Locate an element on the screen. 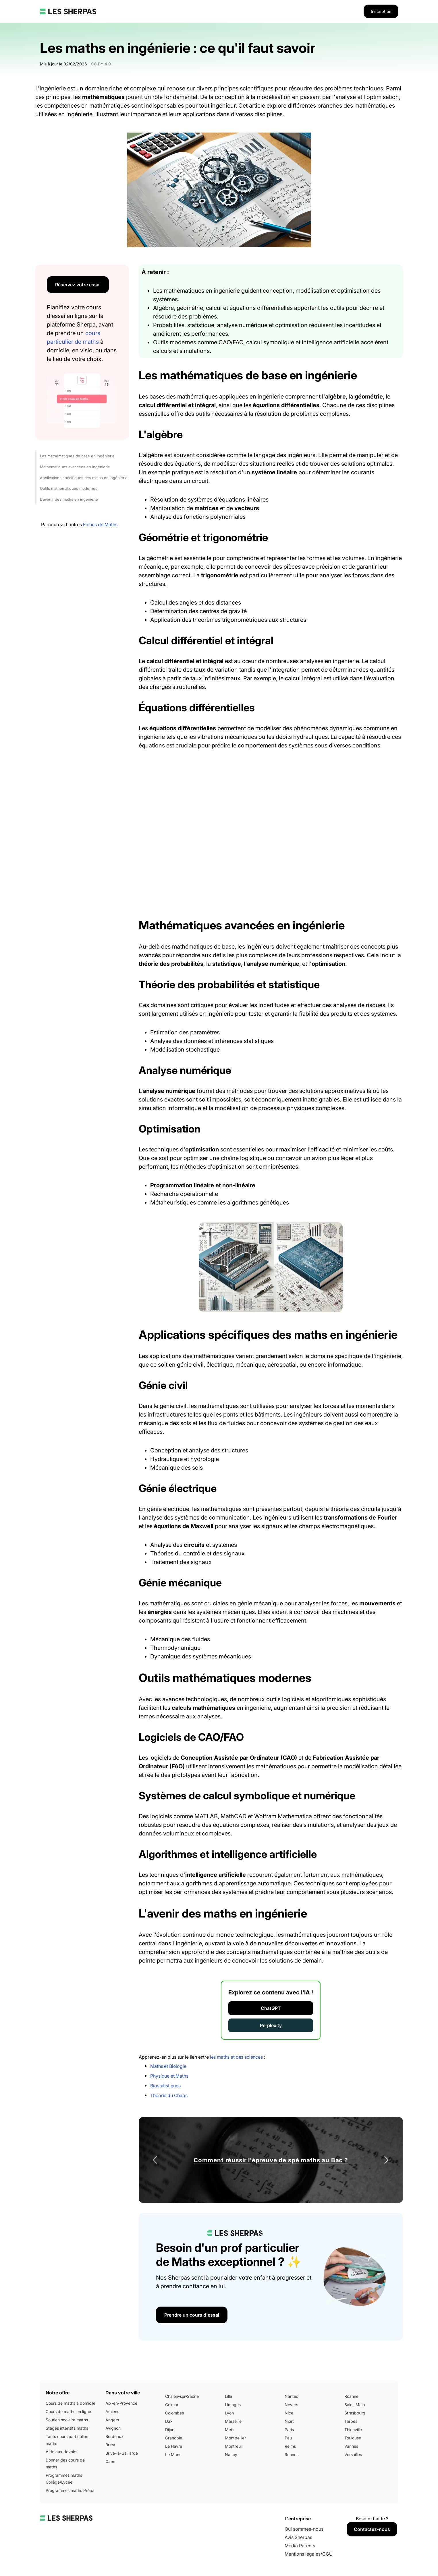  Perplexity is located at coordinates (271, 2025).